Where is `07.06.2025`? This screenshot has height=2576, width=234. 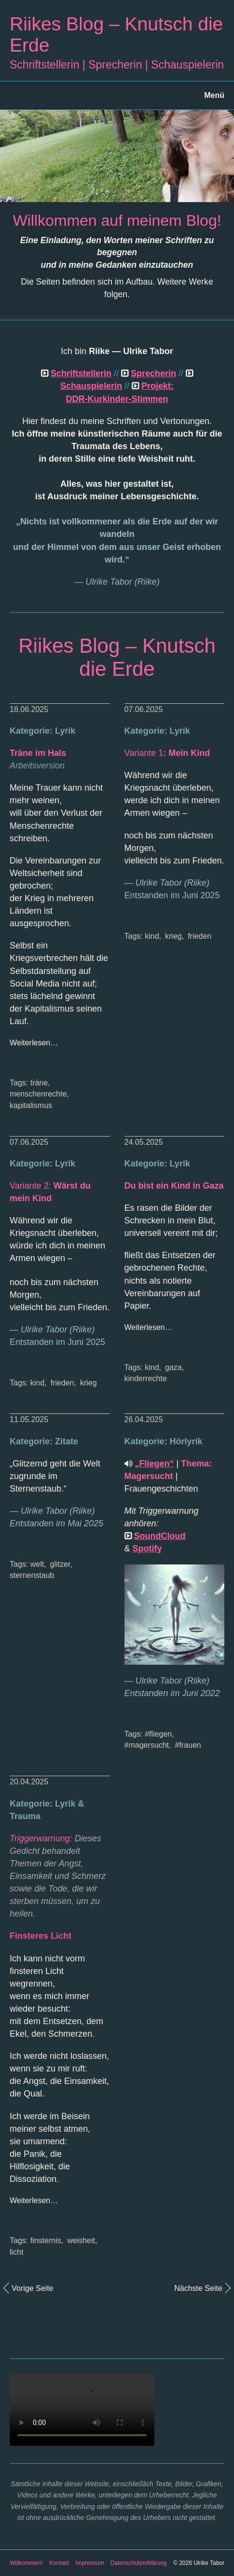 07.06.2025 is located at coordinates (143, 709).